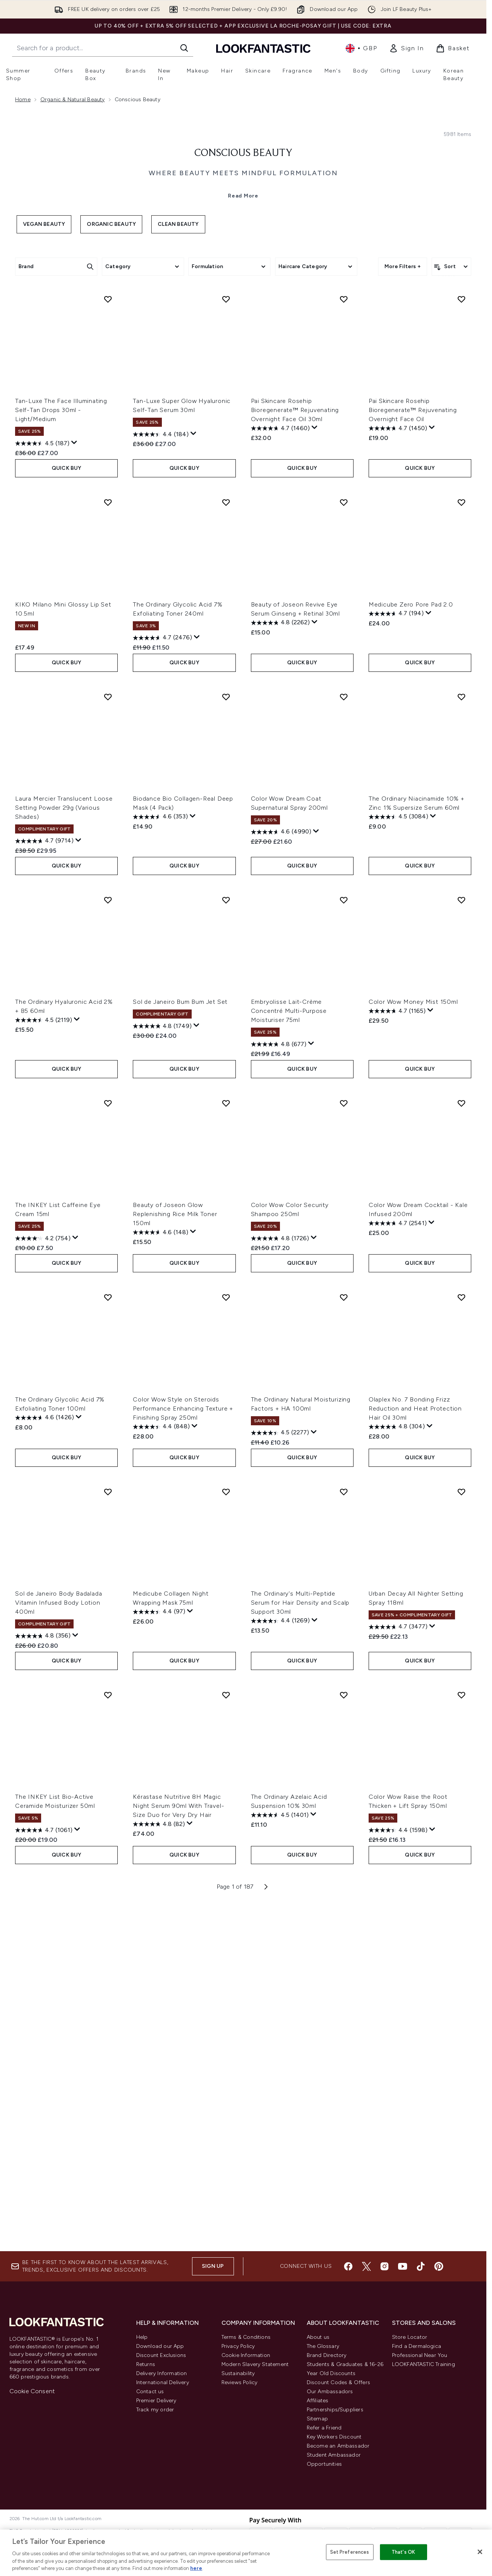  I want to click on Help, so click(142, 2337).